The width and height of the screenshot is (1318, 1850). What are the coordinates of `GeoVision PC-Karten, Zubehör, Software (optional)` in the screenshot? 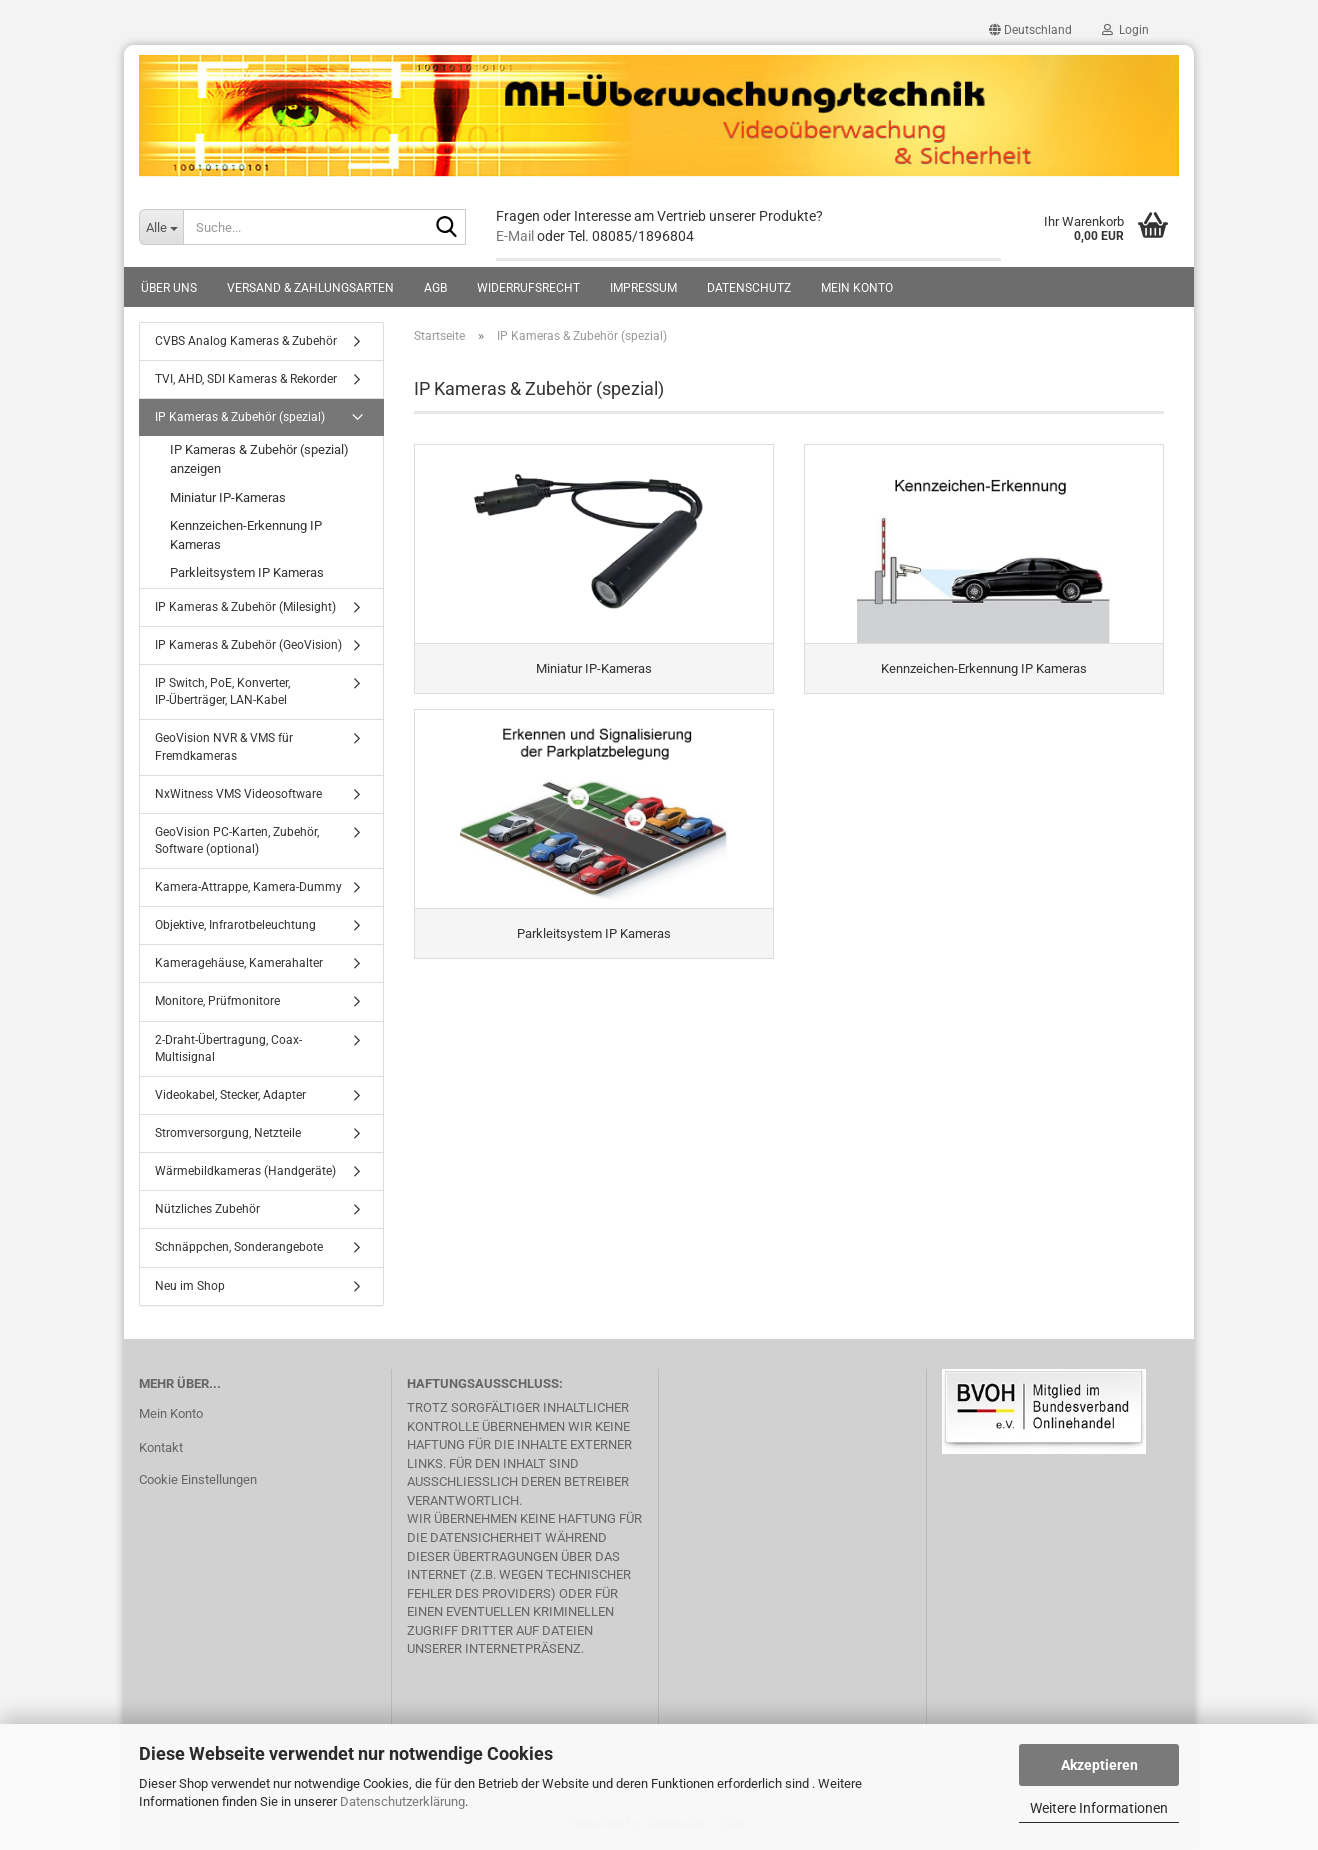 It's located at (237, 840).